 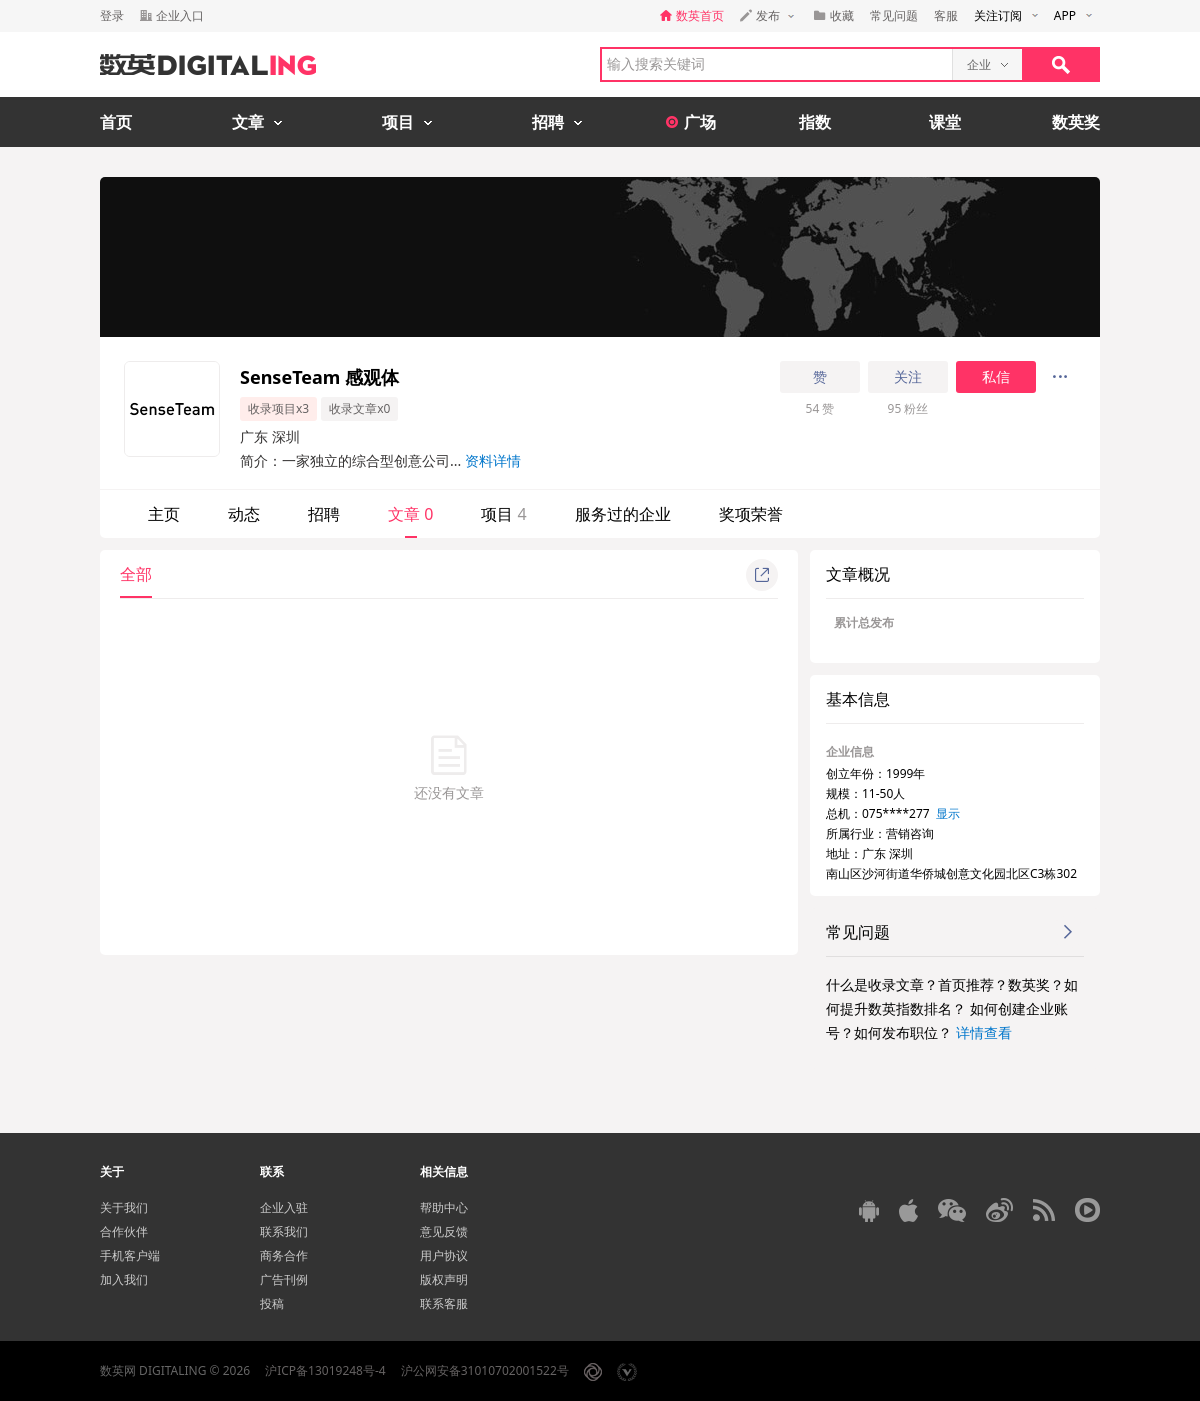 I want to click on 合作伙伴, so click(x=124, y=1231).